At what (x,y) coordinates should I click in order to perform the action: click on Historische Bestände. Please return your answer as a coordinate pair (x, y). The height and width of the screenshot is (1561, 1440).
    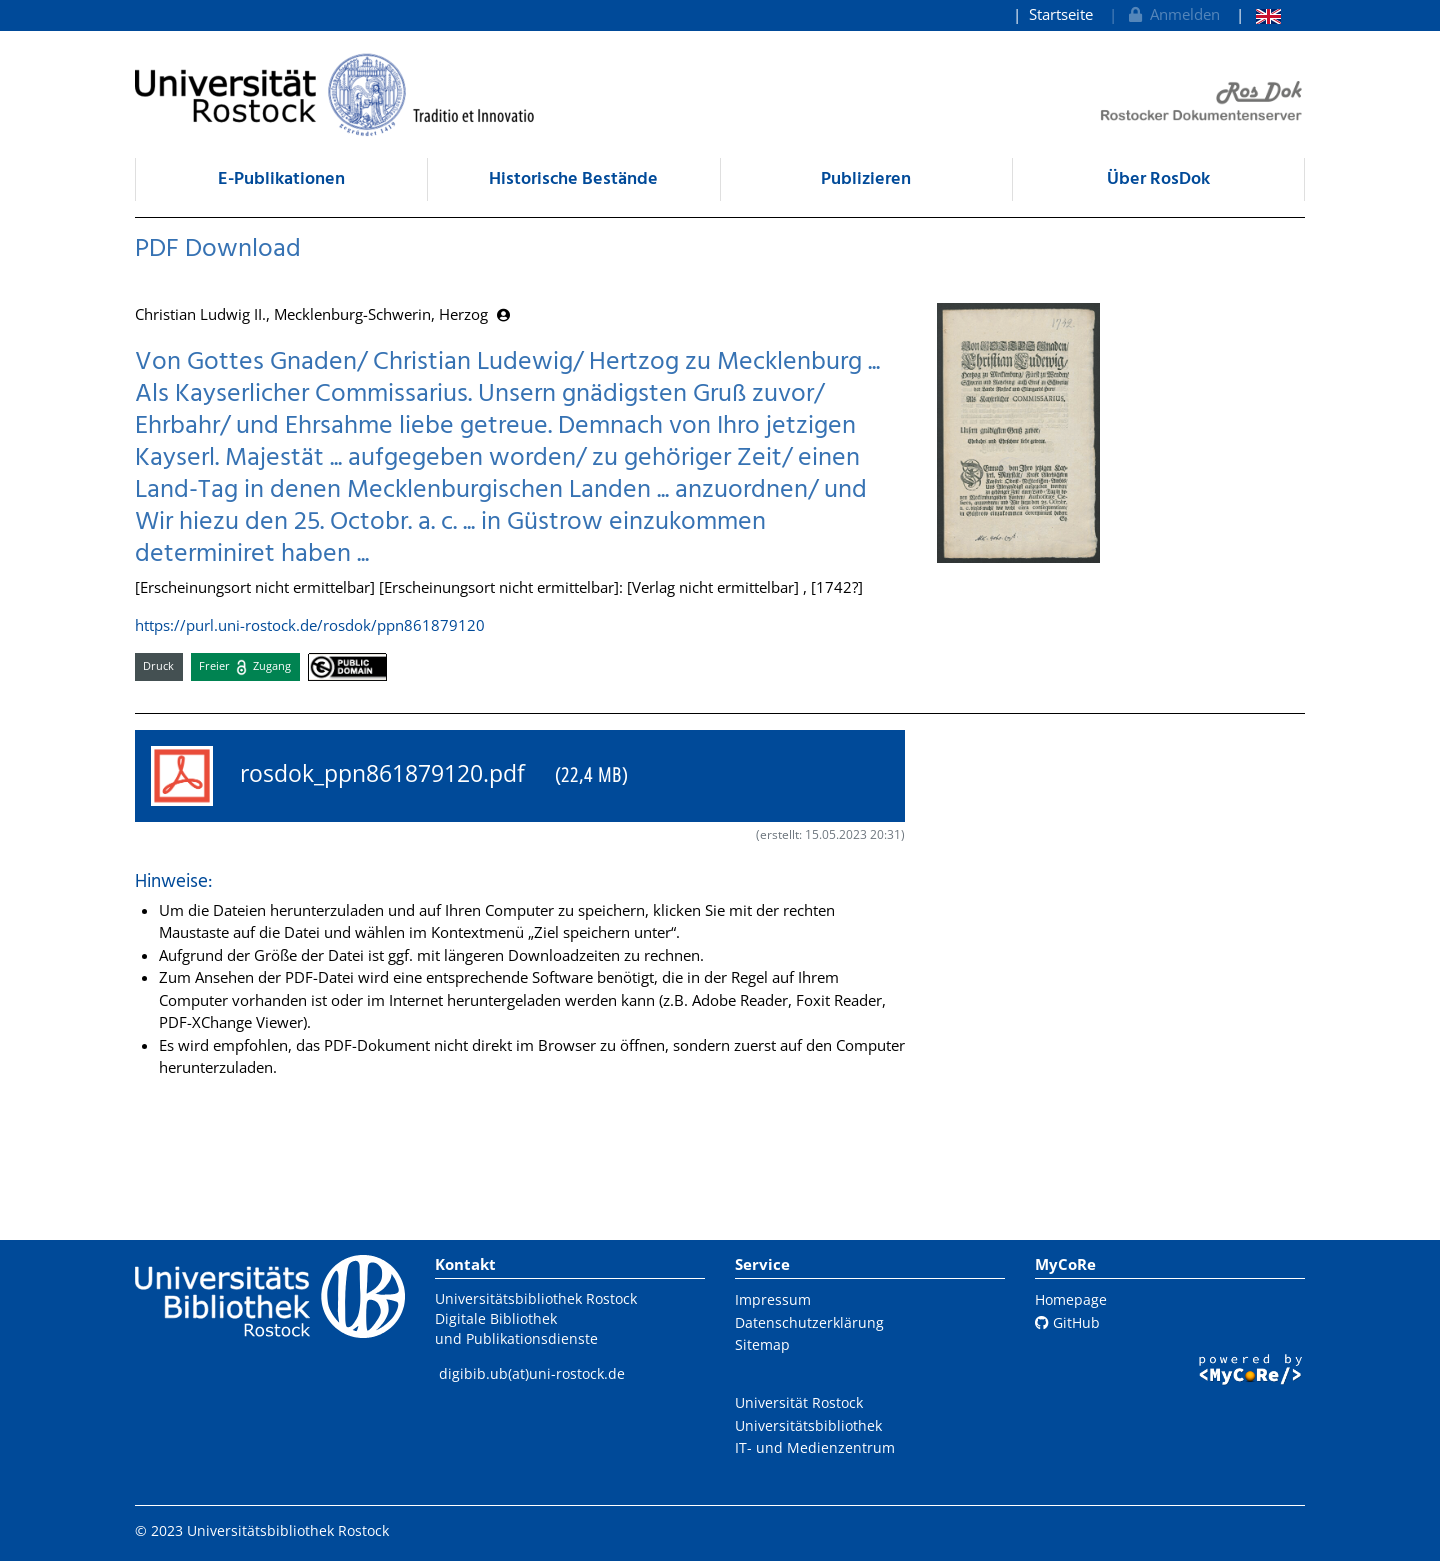
    Looking at the image, I should click on (573, 179).